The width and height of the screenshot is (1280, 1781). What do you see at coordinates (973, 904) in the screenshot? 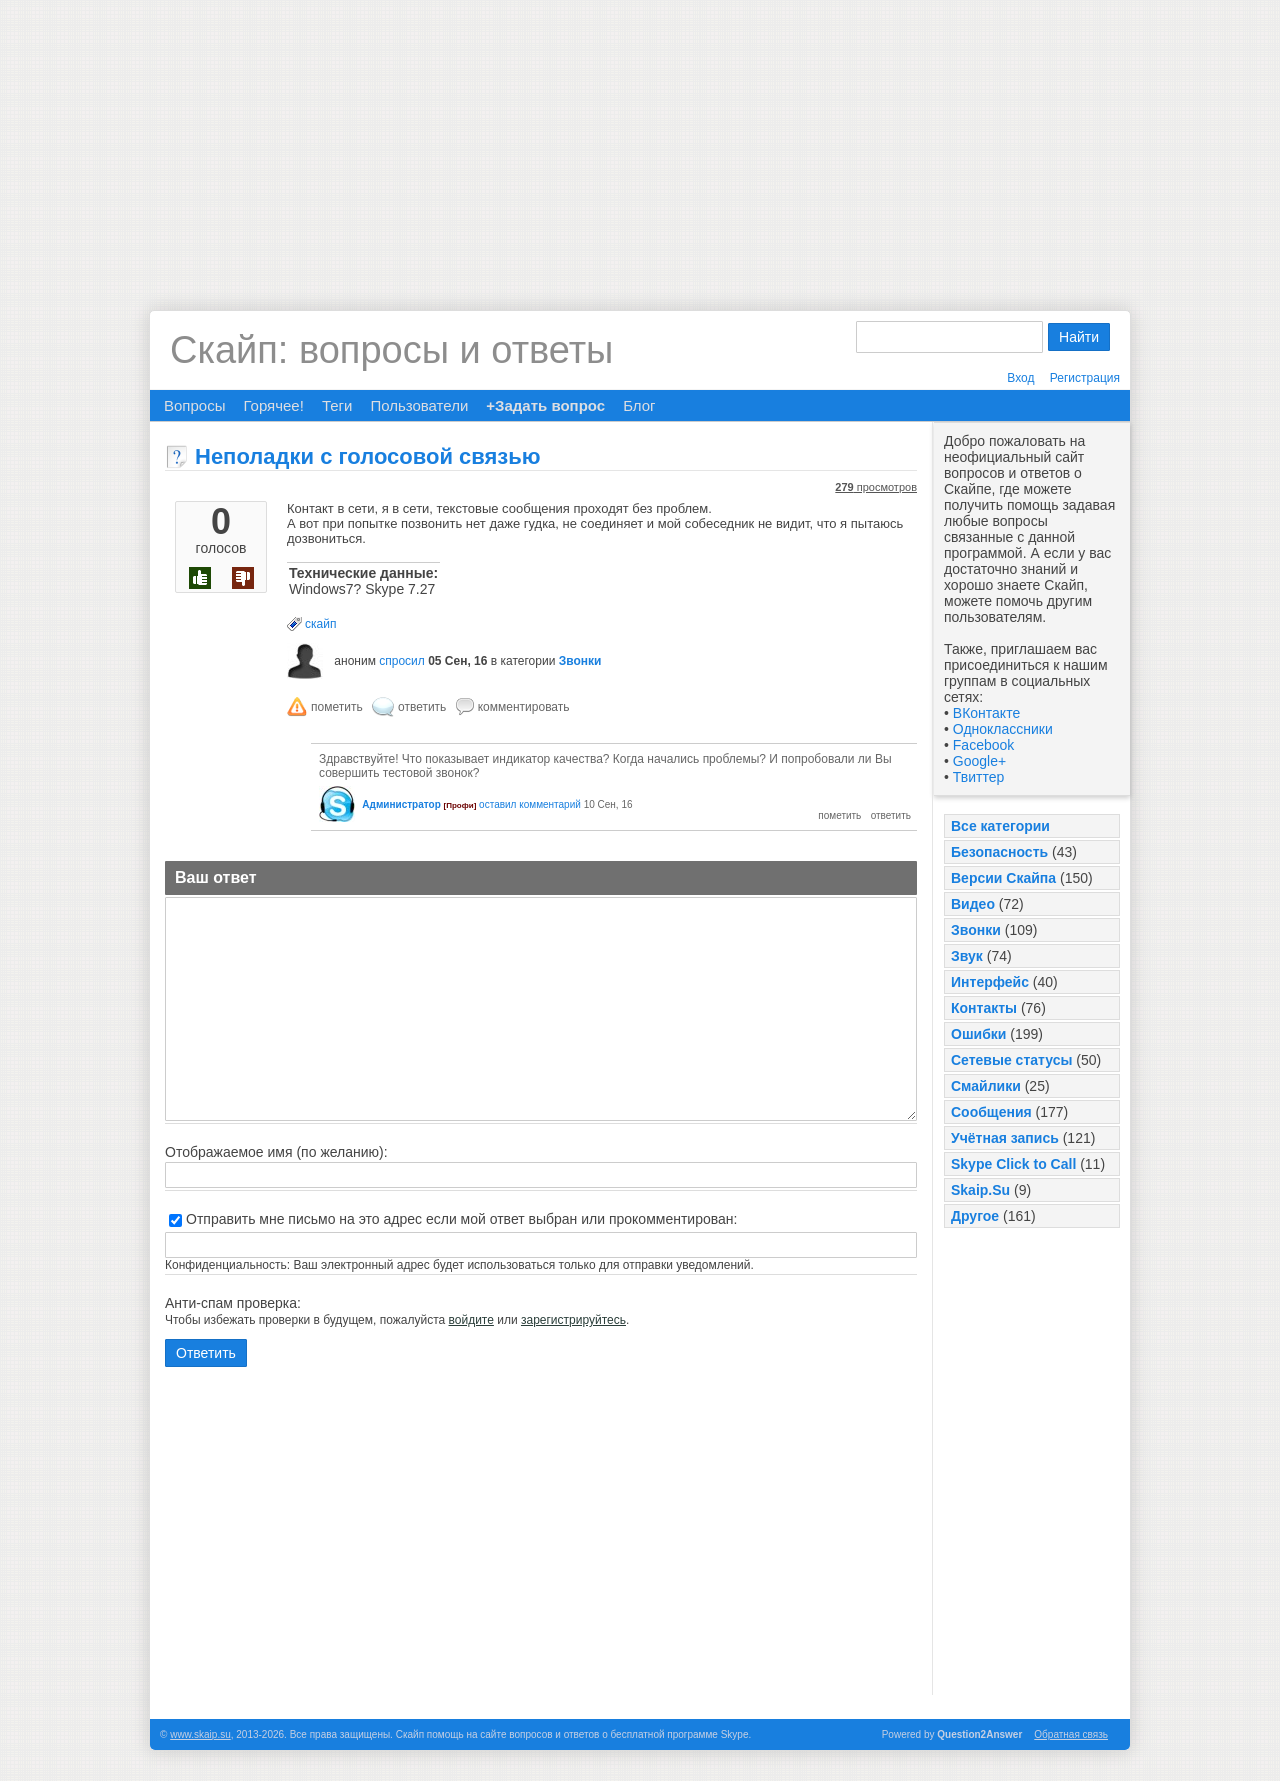
I see `Видео` at bounding box center [973, 904].